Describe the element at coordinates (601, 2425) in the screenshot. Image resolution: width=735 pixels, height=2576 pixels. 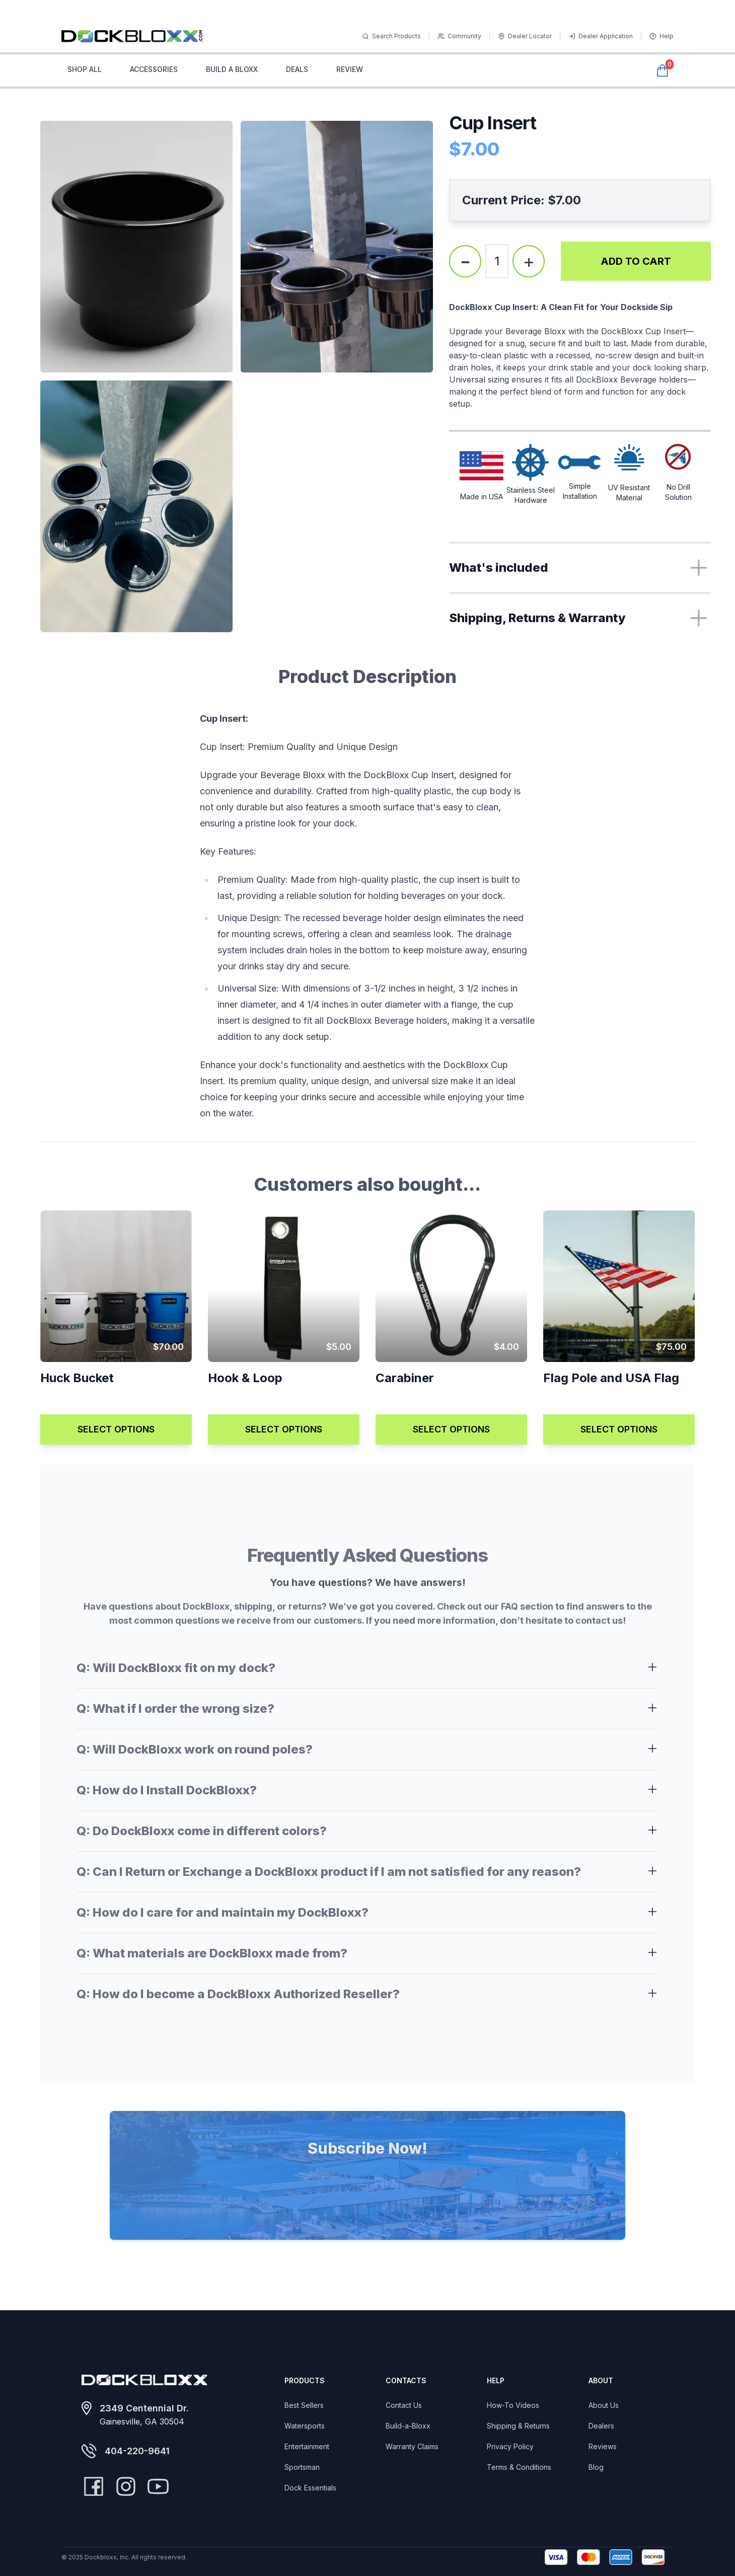
I see `Dealers` at that location.